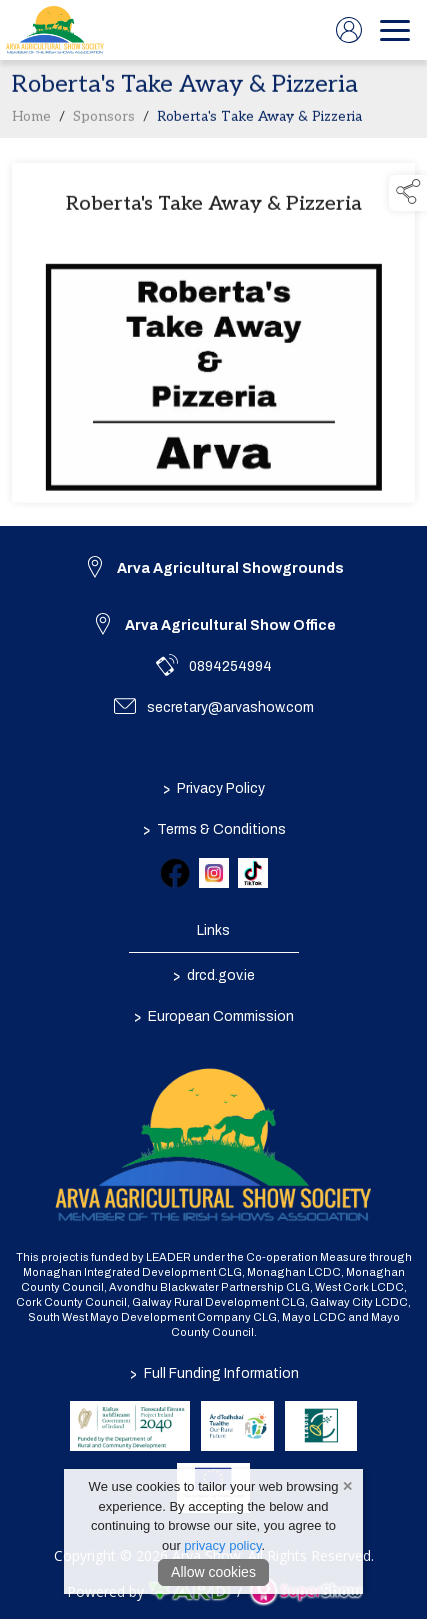  Describe the element at coordinates (349, 30) in the screenshot. I see `[log in]` at that location.